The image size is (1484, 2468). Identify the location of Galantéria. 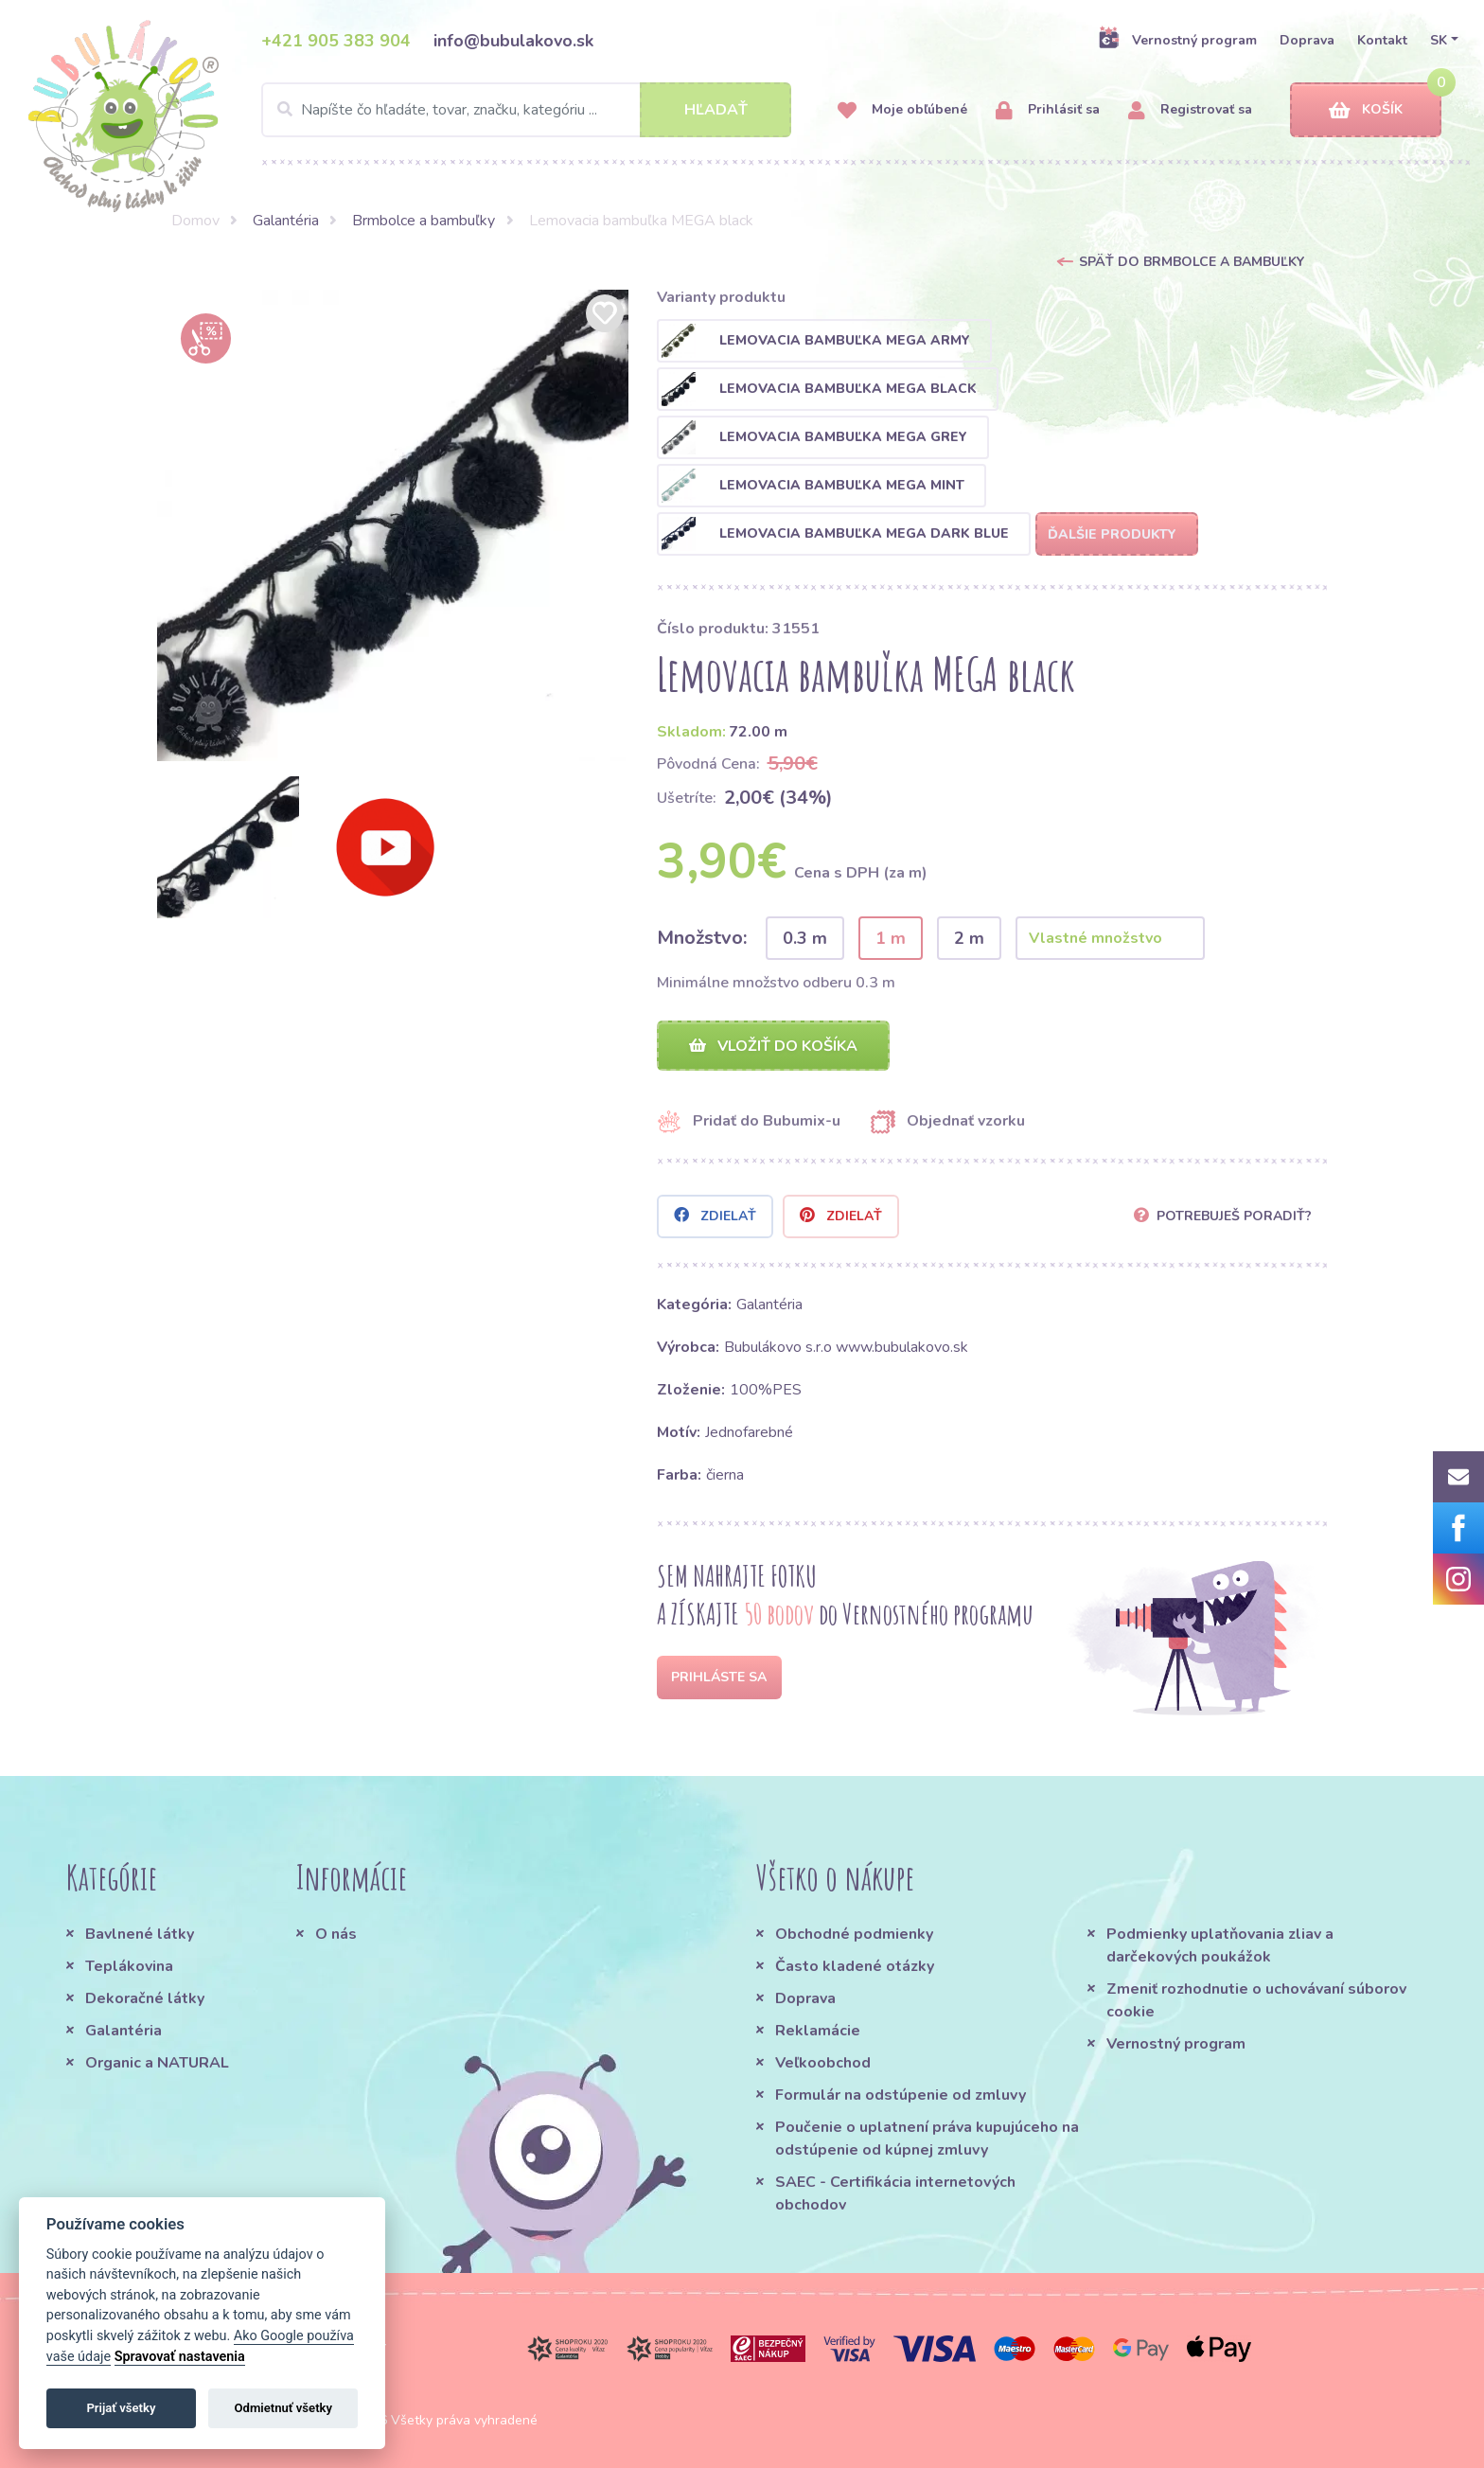
(286, 220).